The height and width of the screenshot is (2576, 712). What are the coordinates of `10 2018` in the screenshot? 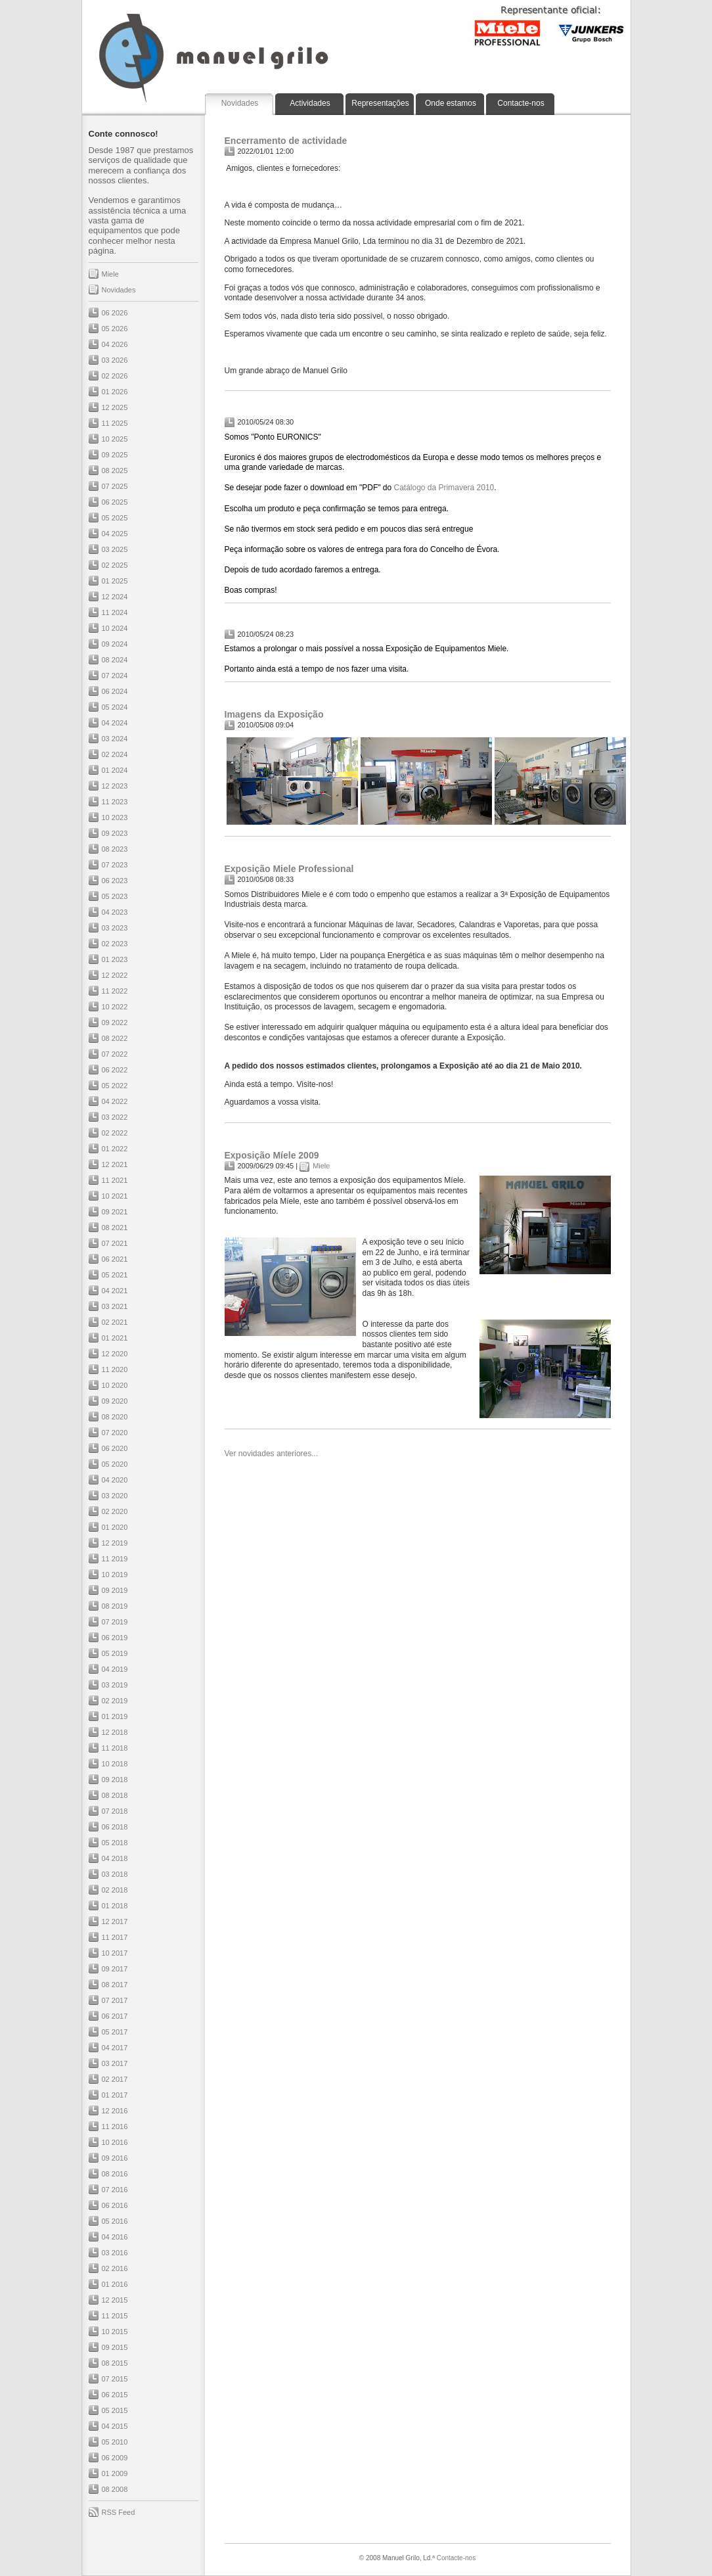 It's located at (115, 1764).